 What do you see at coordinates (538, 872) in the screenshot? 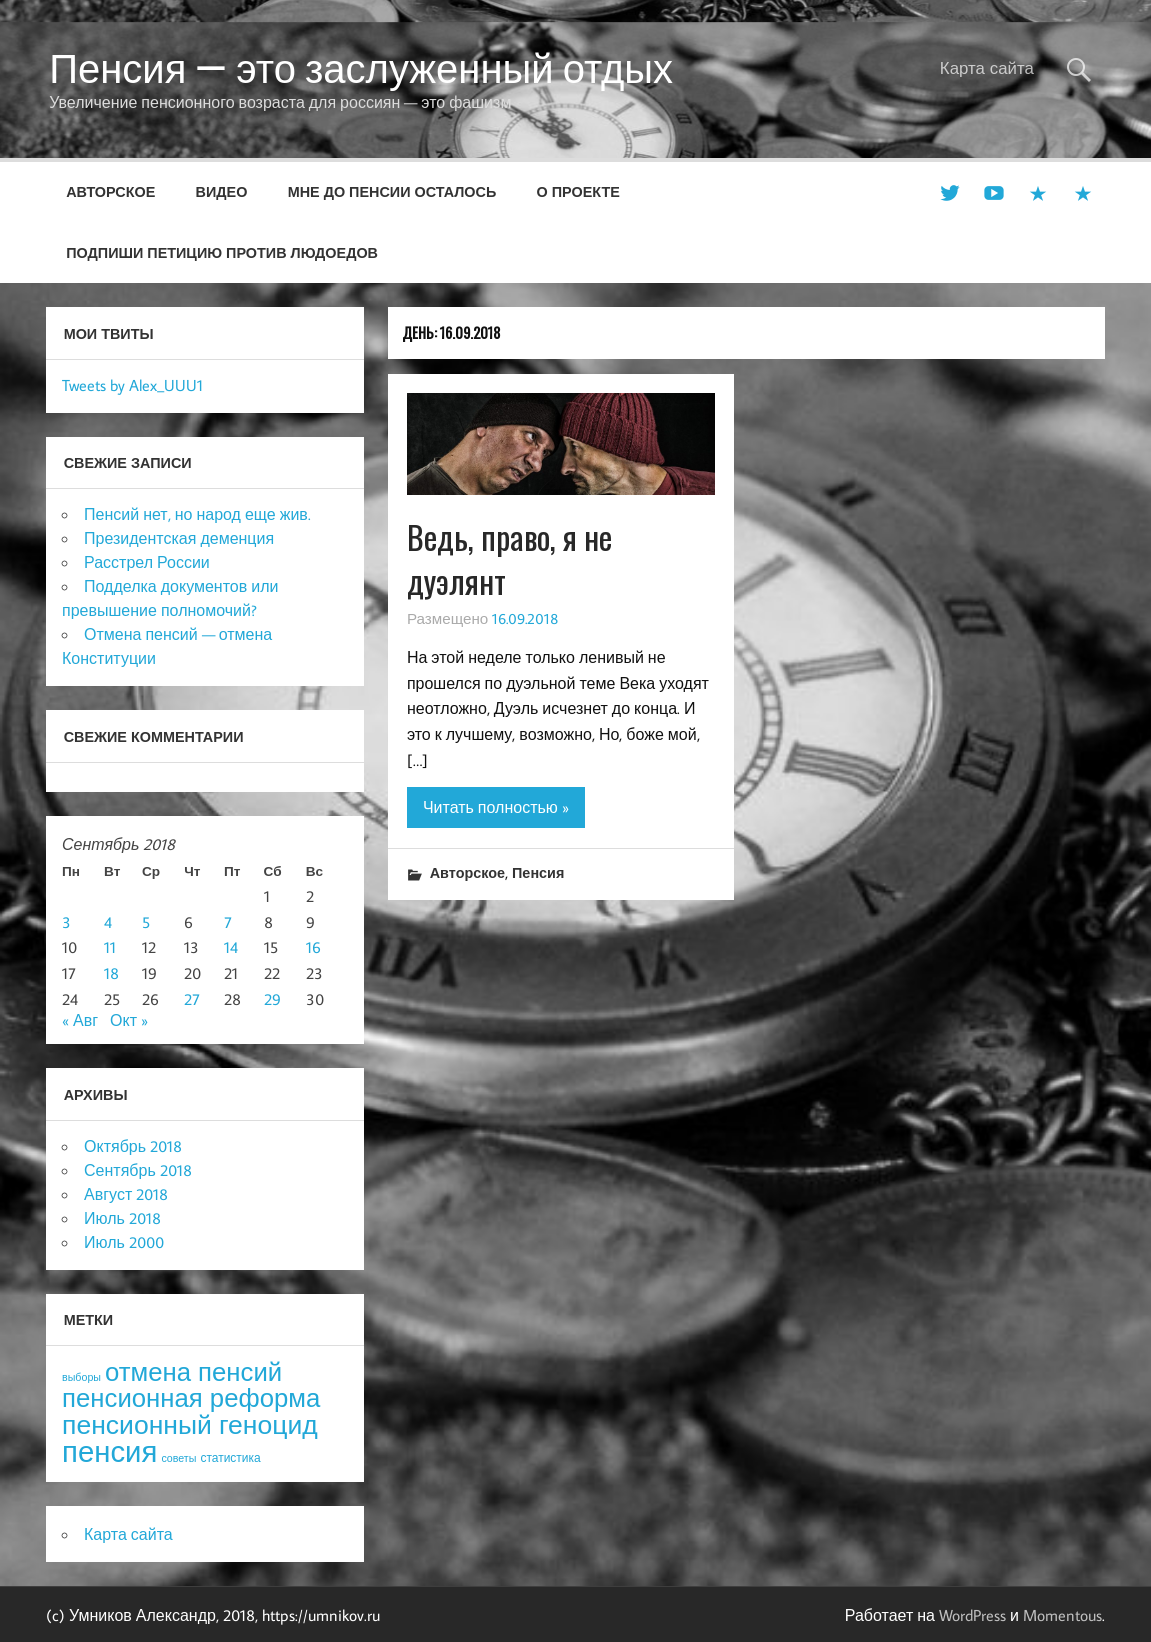
I see `Пенсия` at bounding box center [538, 872].